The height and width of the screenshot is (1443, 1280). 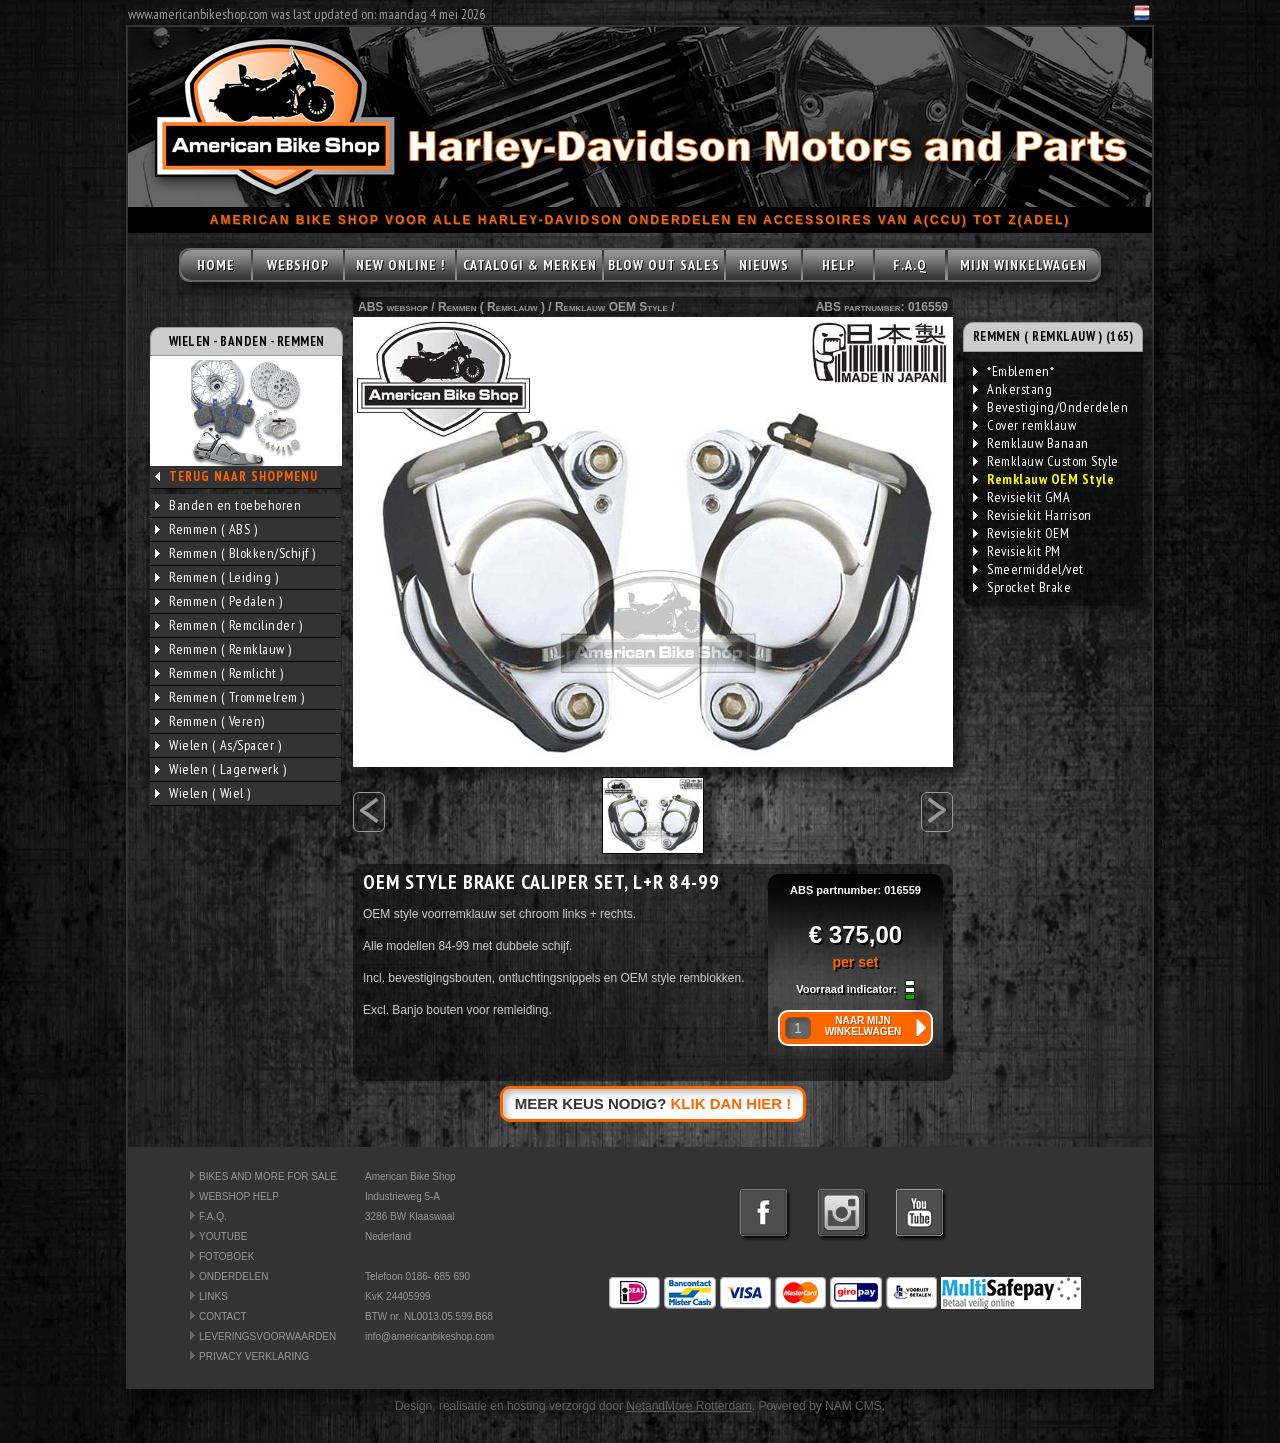 What do you see at coordinates (206, 529) in the screenshot?
I see `Remmen ( ABS )` at bounding box center [206, 529].